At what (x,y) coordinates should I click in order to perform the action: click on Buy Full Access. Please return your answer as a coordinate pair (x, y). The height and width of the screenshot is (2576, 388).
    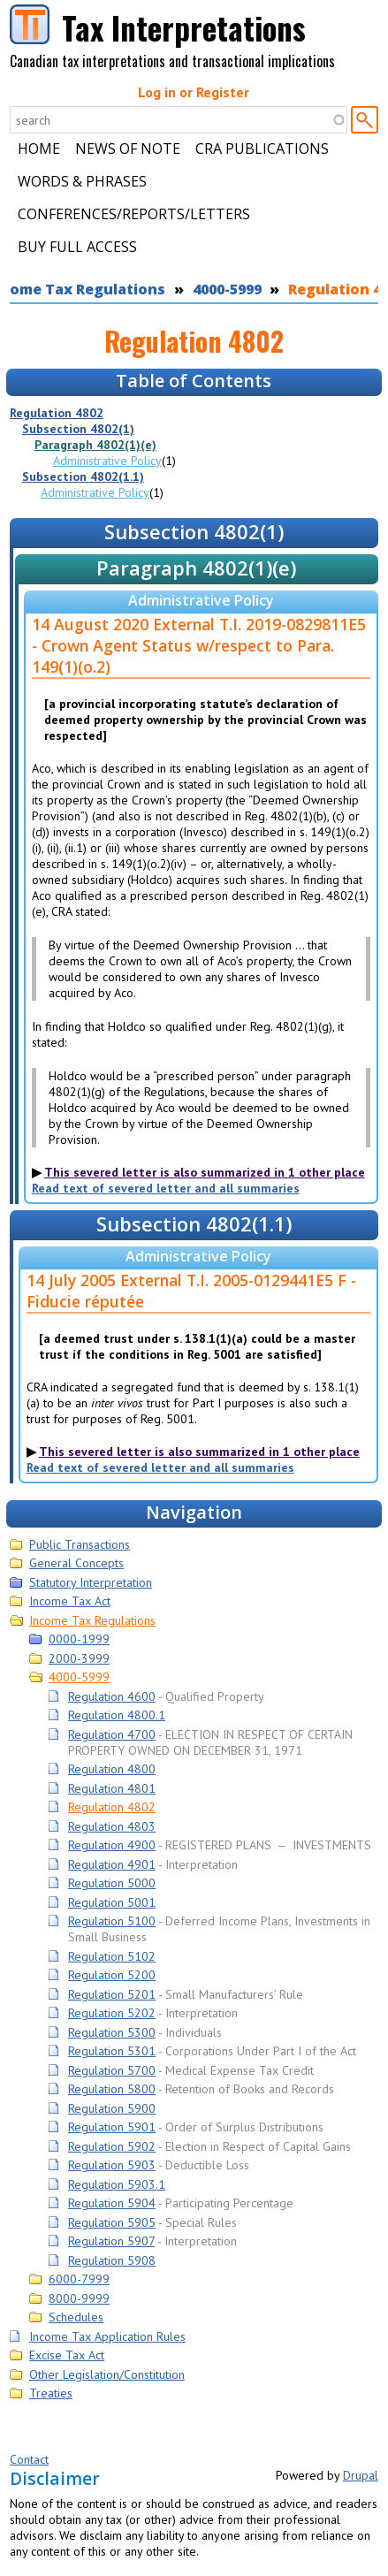
    Looking at the image, I should click on (77, 246).